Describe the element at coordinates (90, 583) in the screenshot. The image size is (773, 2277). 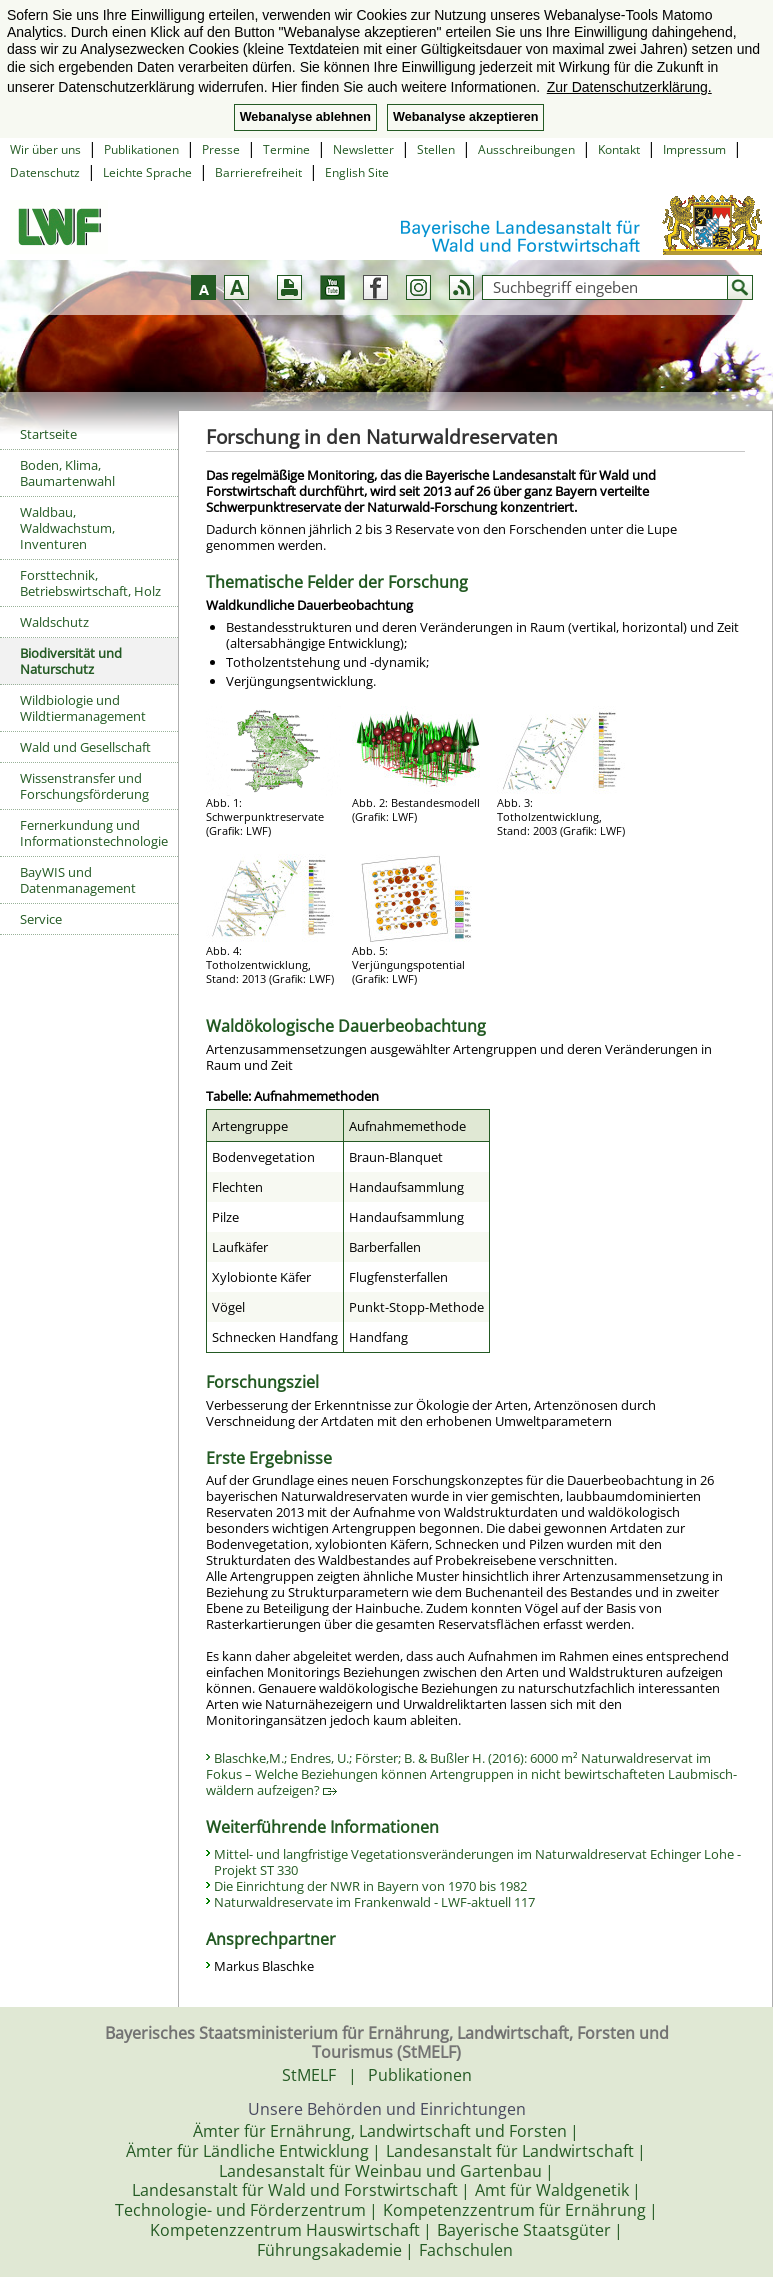
I see `Forsttechnik, Betriebswirtschaft, Holz` at that location.